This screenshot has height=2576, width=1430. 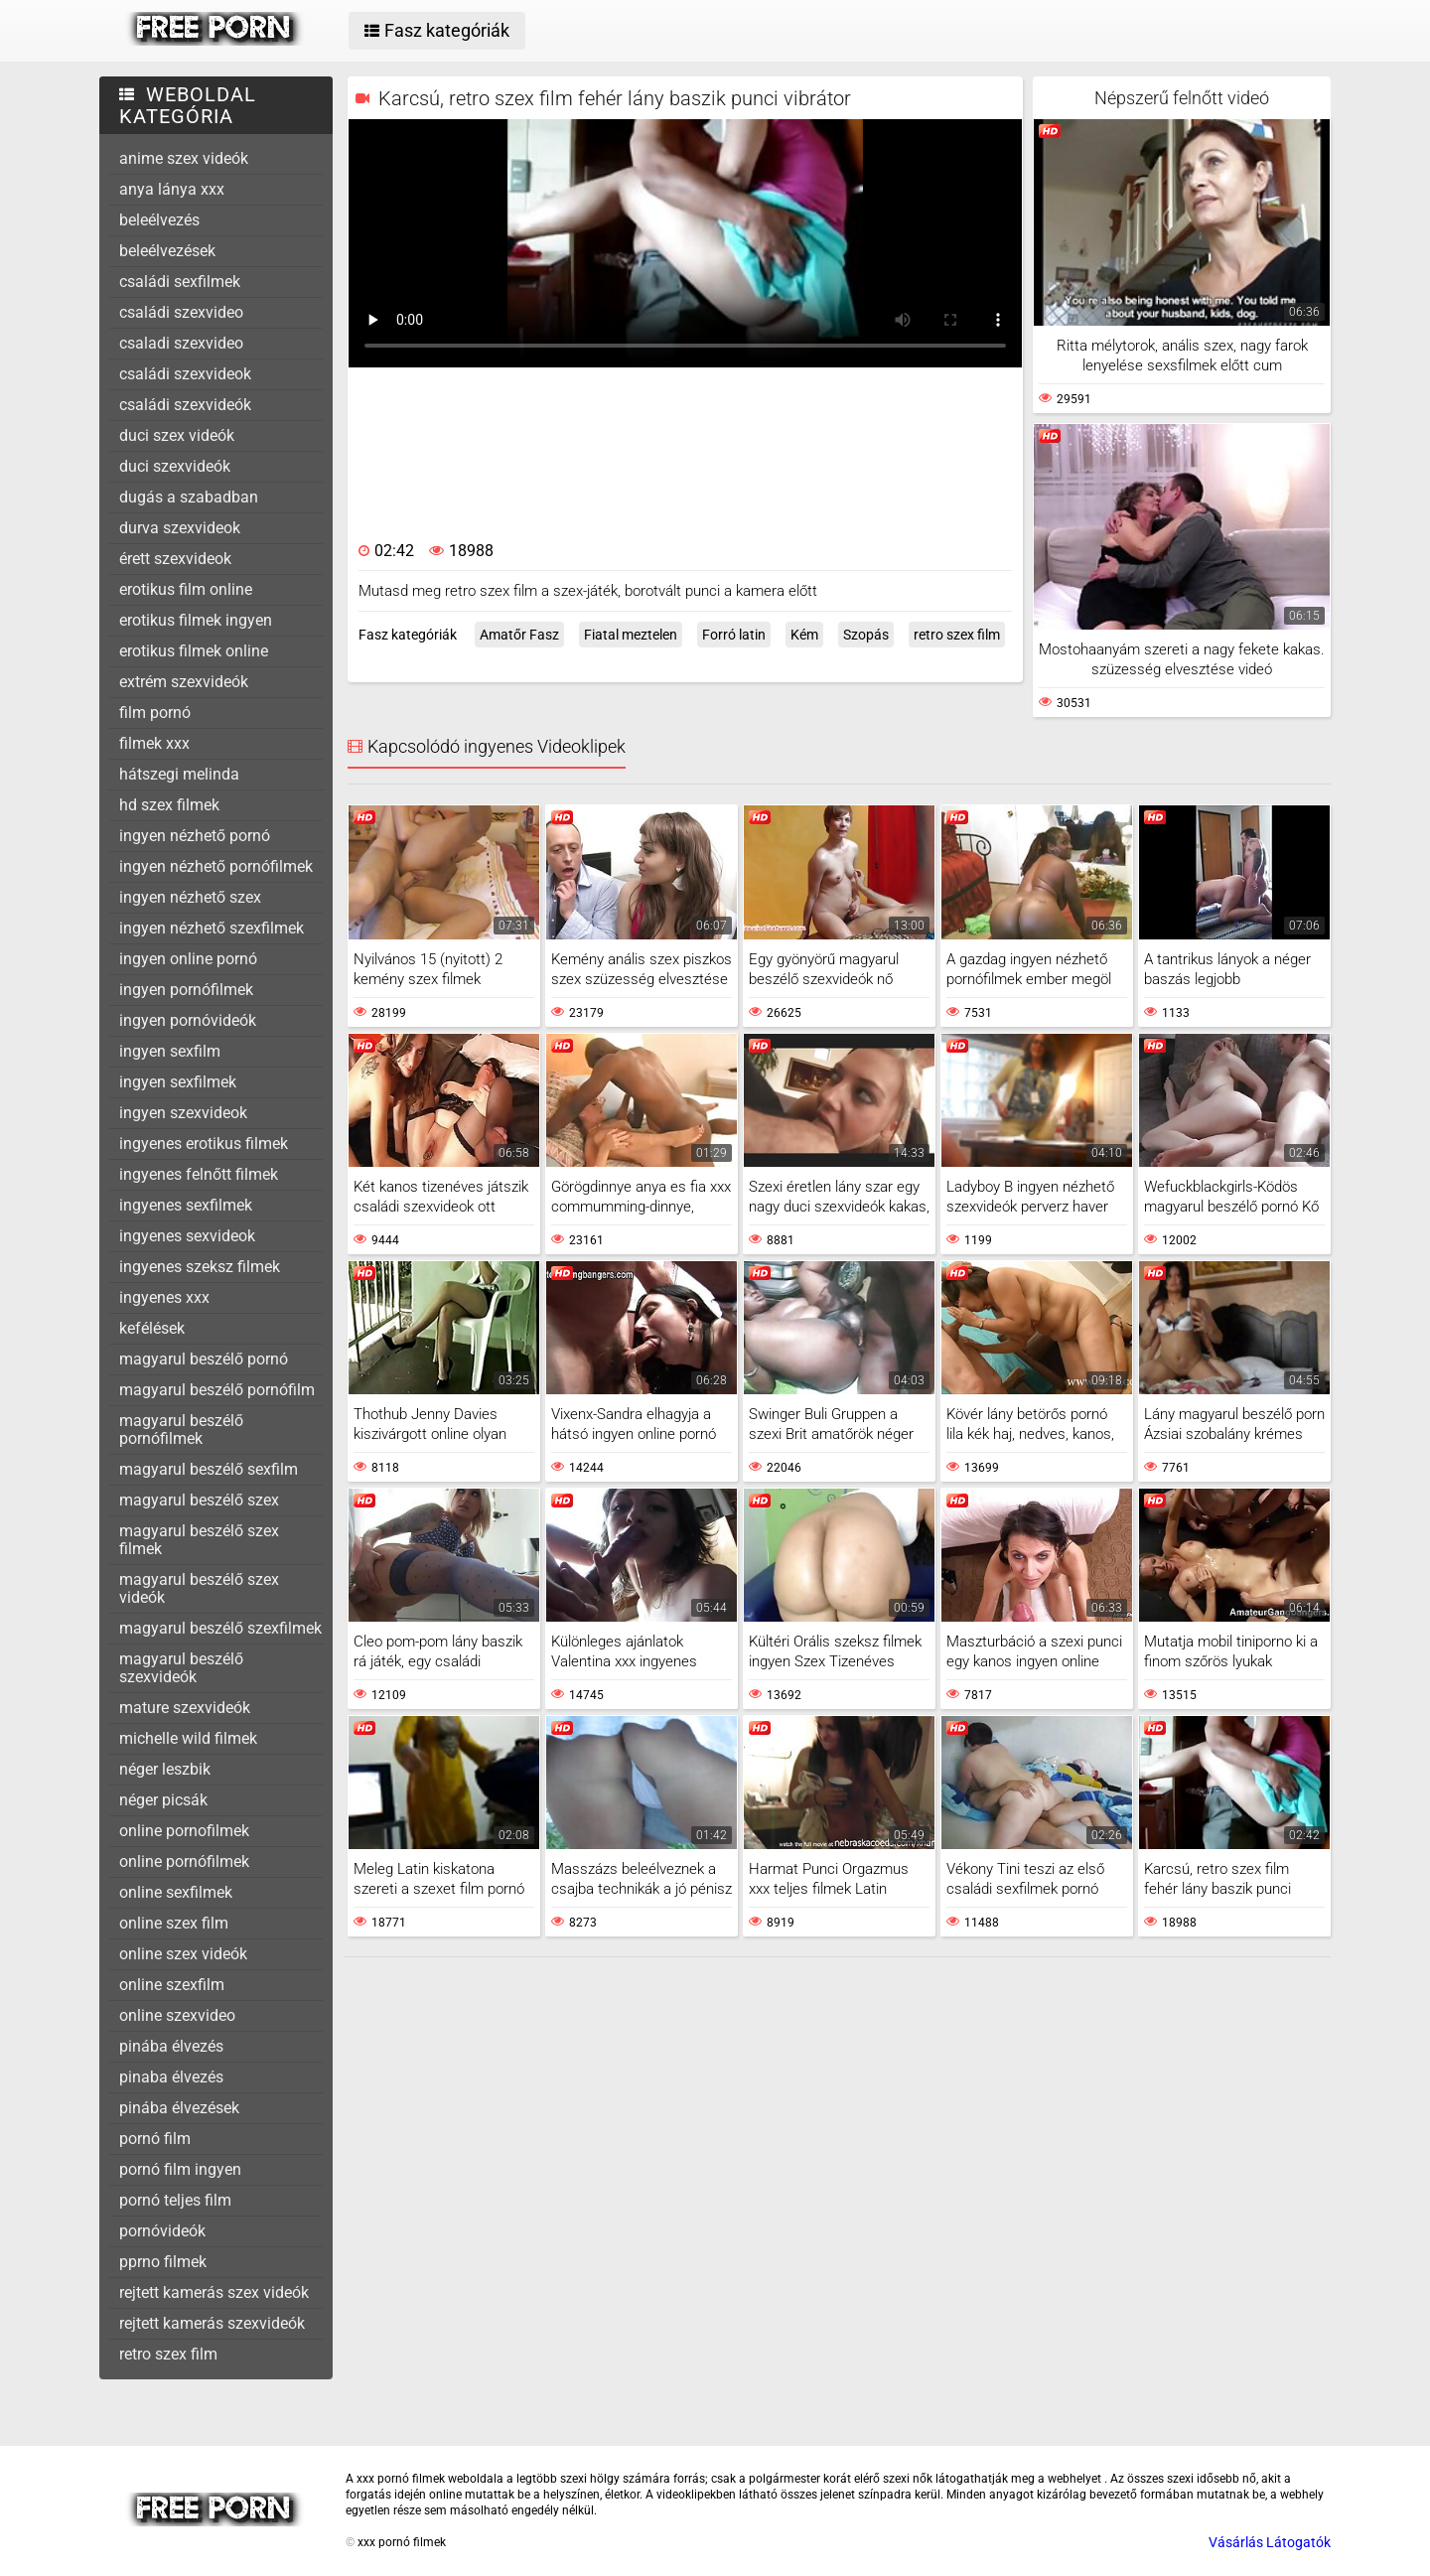 I want to click on Forró latin, so click(x=734, y=635).